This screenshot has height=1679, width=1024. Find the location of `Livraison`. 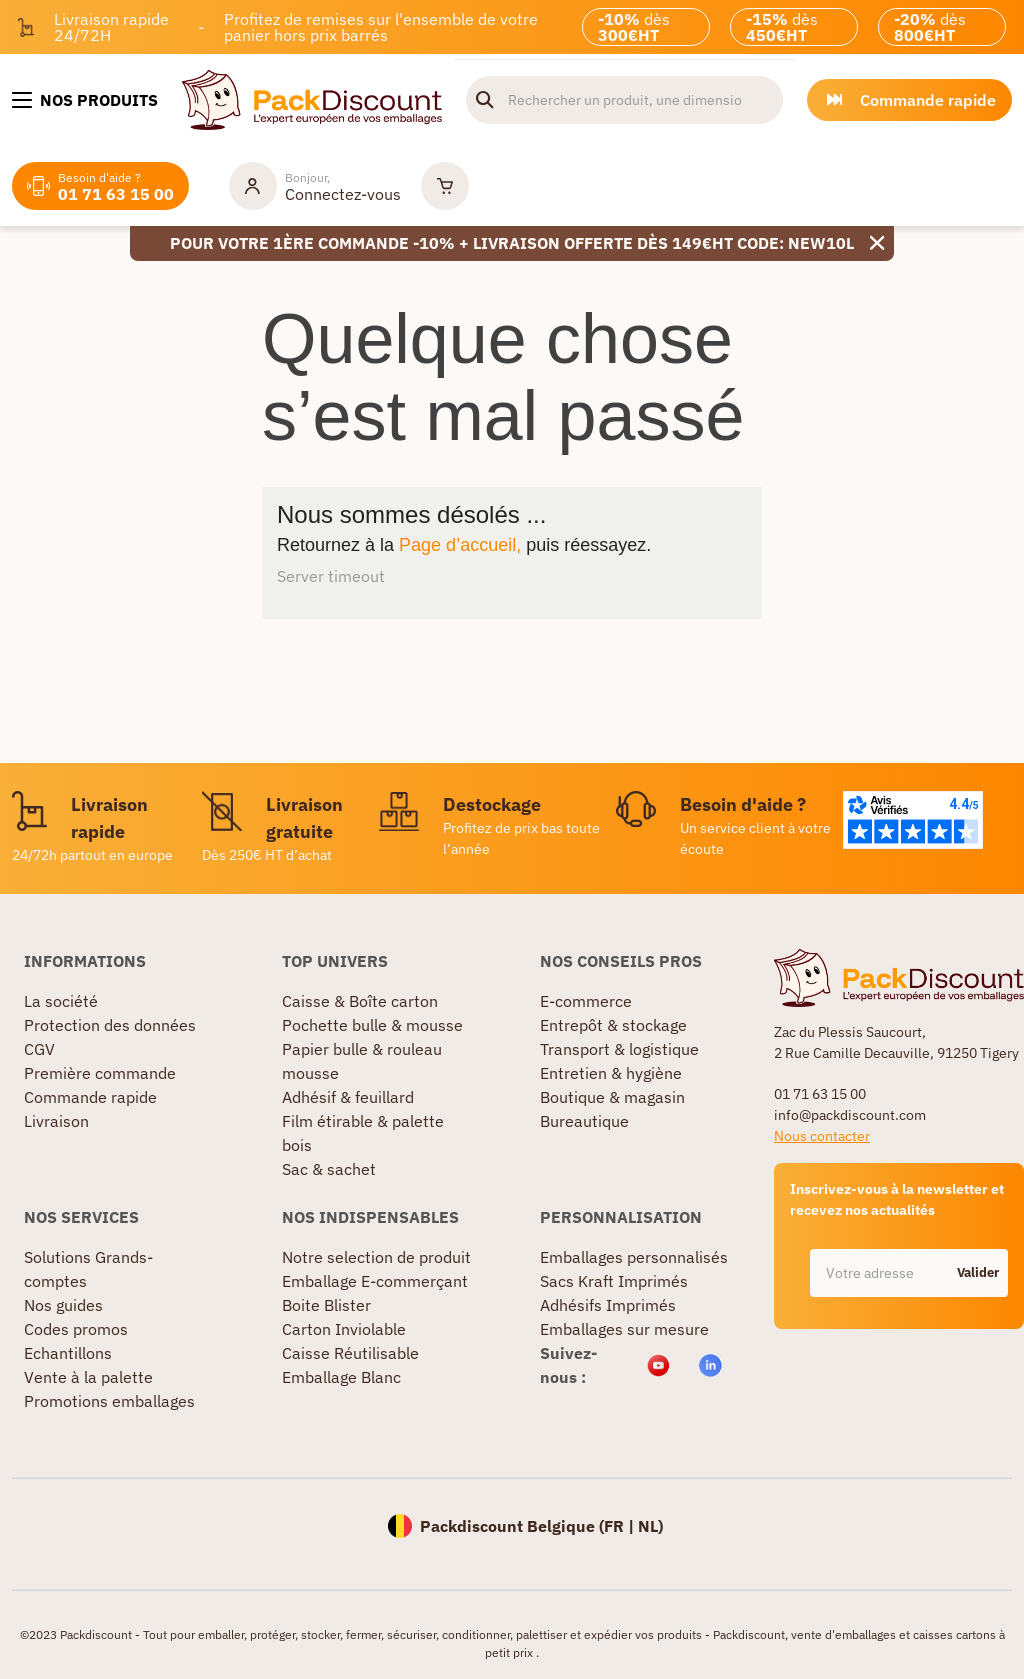

Livraison is located at coordinates (56, 1121).